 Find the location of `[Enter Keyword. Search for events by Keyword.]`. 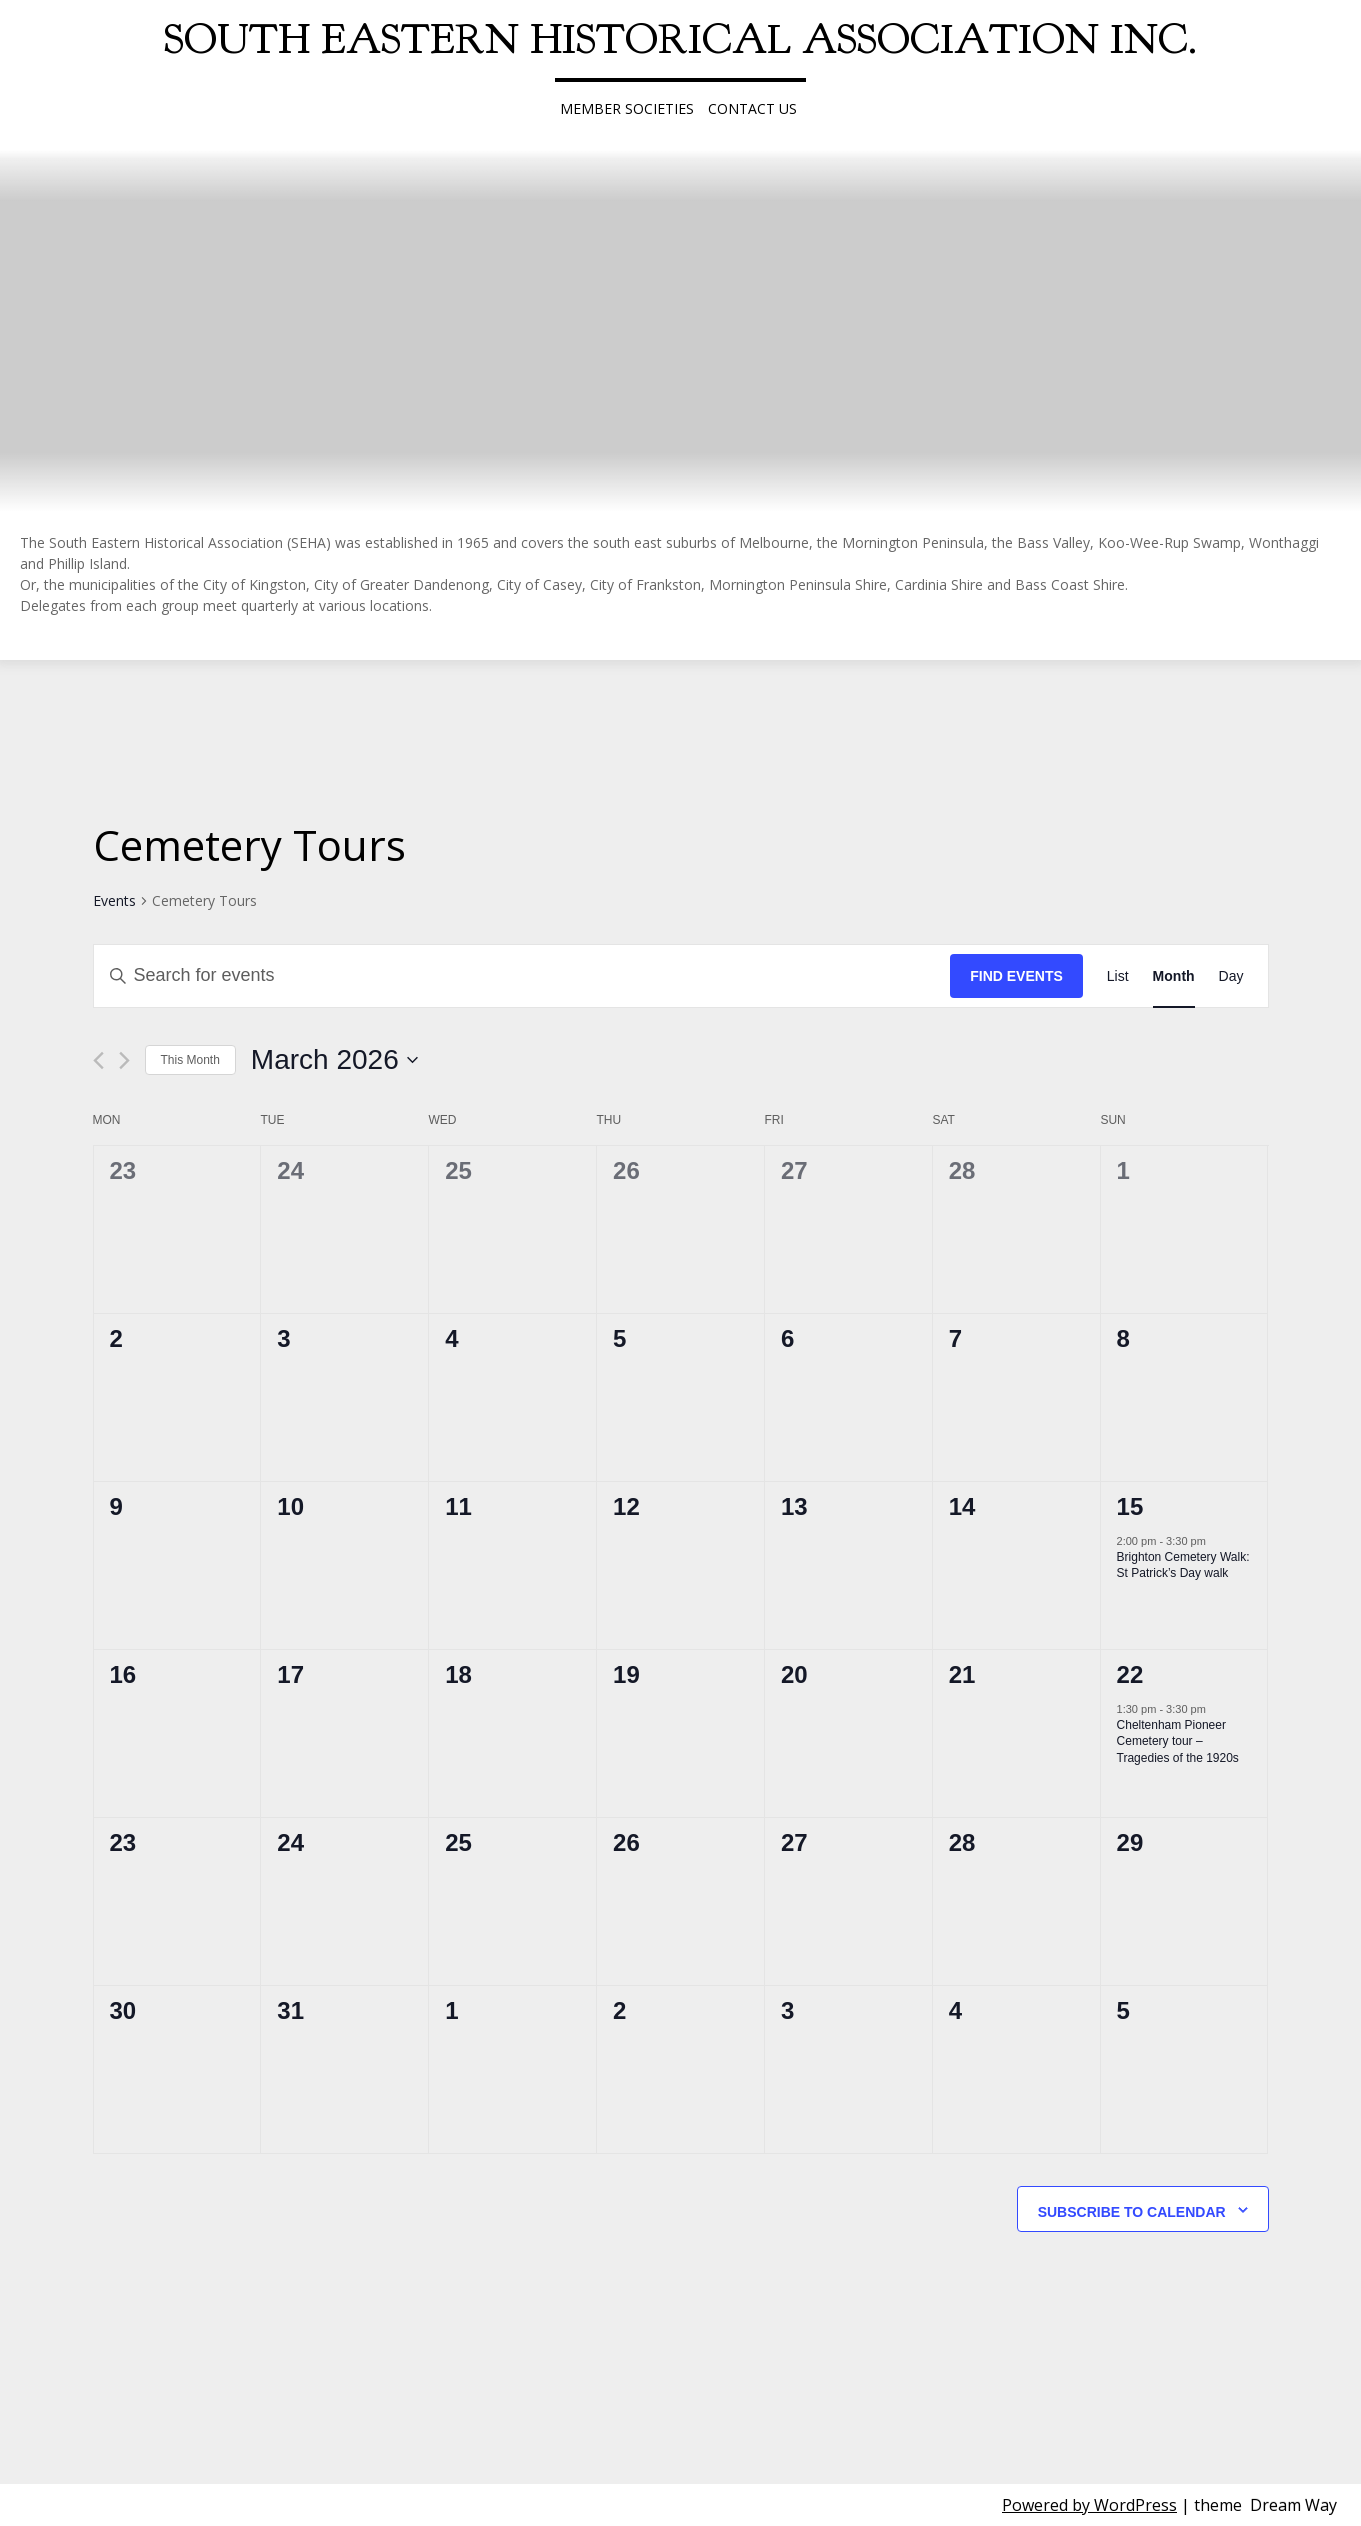

[Enter Keyword. Search for events by Keyword.] is located at coordinates (522, 976).